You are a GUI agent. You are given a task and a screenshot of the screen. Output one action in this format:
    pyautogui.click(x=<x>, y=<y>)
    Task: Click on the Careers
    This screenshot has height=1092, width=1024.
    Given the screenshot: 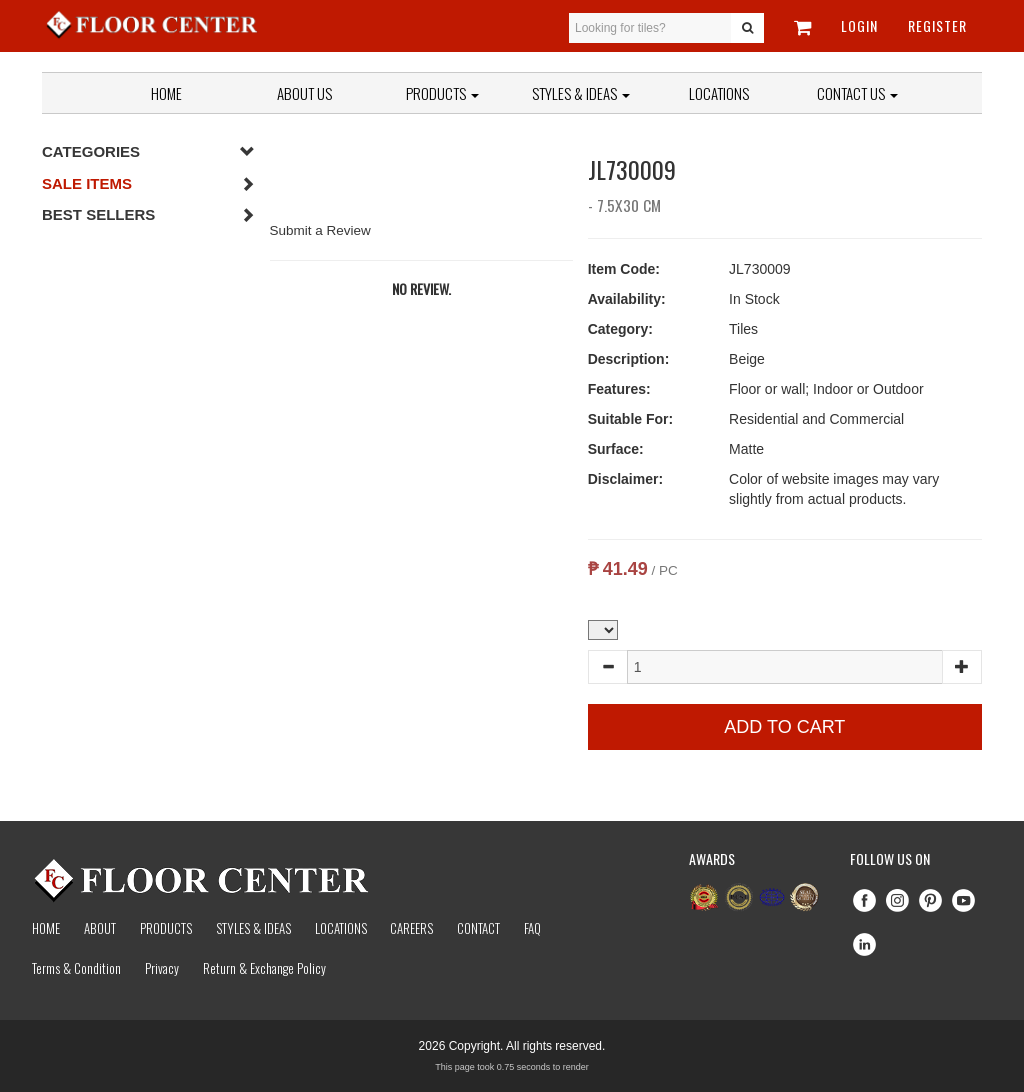 What is the action you would take?
    pyautogui.click(x=411, y=928)
    